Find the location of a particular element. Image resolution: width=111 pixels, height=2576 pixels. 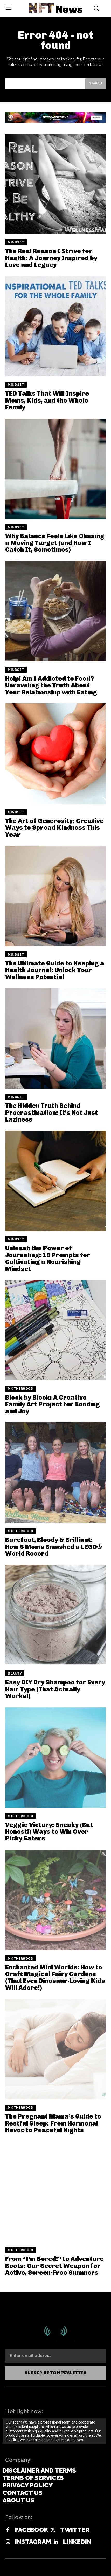

From “I’m Bored!” to Adventure Boots: Our Secret Weapon for Active, Screen-Free Summers is located at coordinates (54, 2265).